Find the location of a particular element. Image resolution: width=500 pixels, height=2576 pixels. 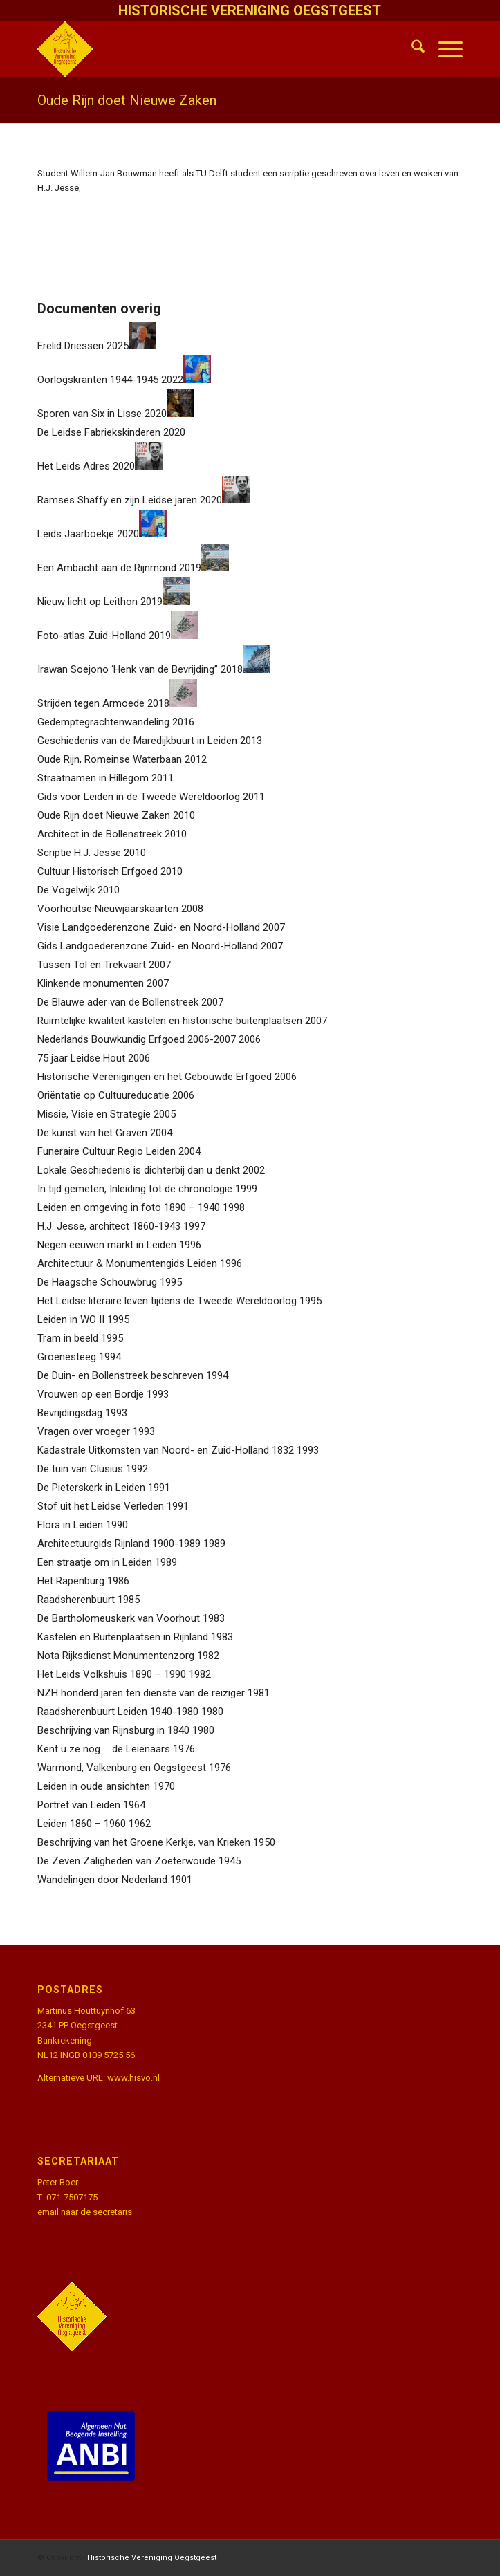

Tussen Tol en Trekvaart is located at coordinates (91, 964).